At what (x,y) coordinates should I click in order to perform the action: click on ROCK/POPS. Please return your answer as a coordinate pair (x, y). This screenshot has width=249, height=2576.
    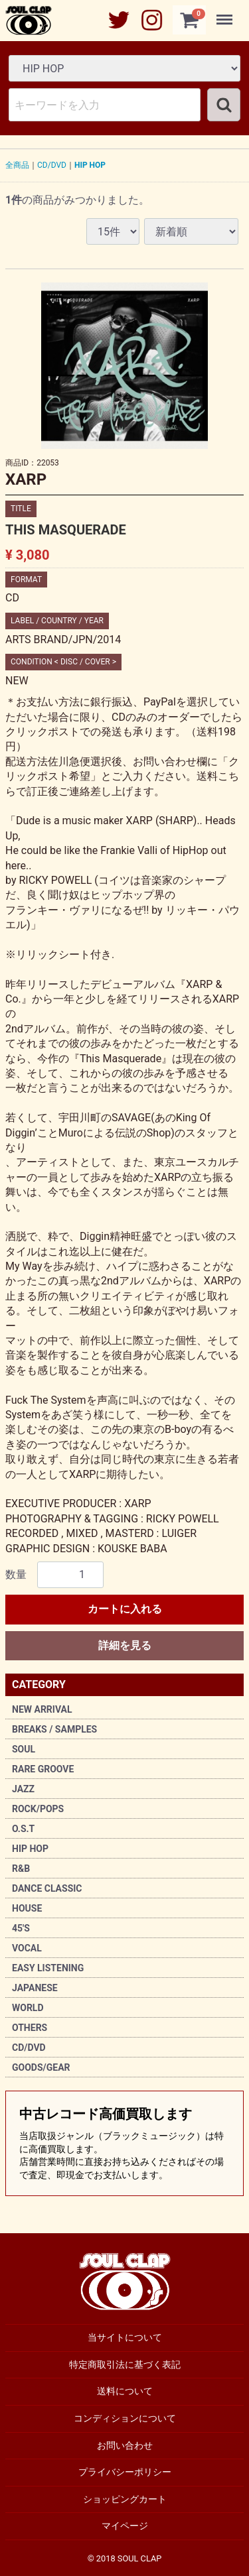
    Looking at the image, I should click on (38, 1809).